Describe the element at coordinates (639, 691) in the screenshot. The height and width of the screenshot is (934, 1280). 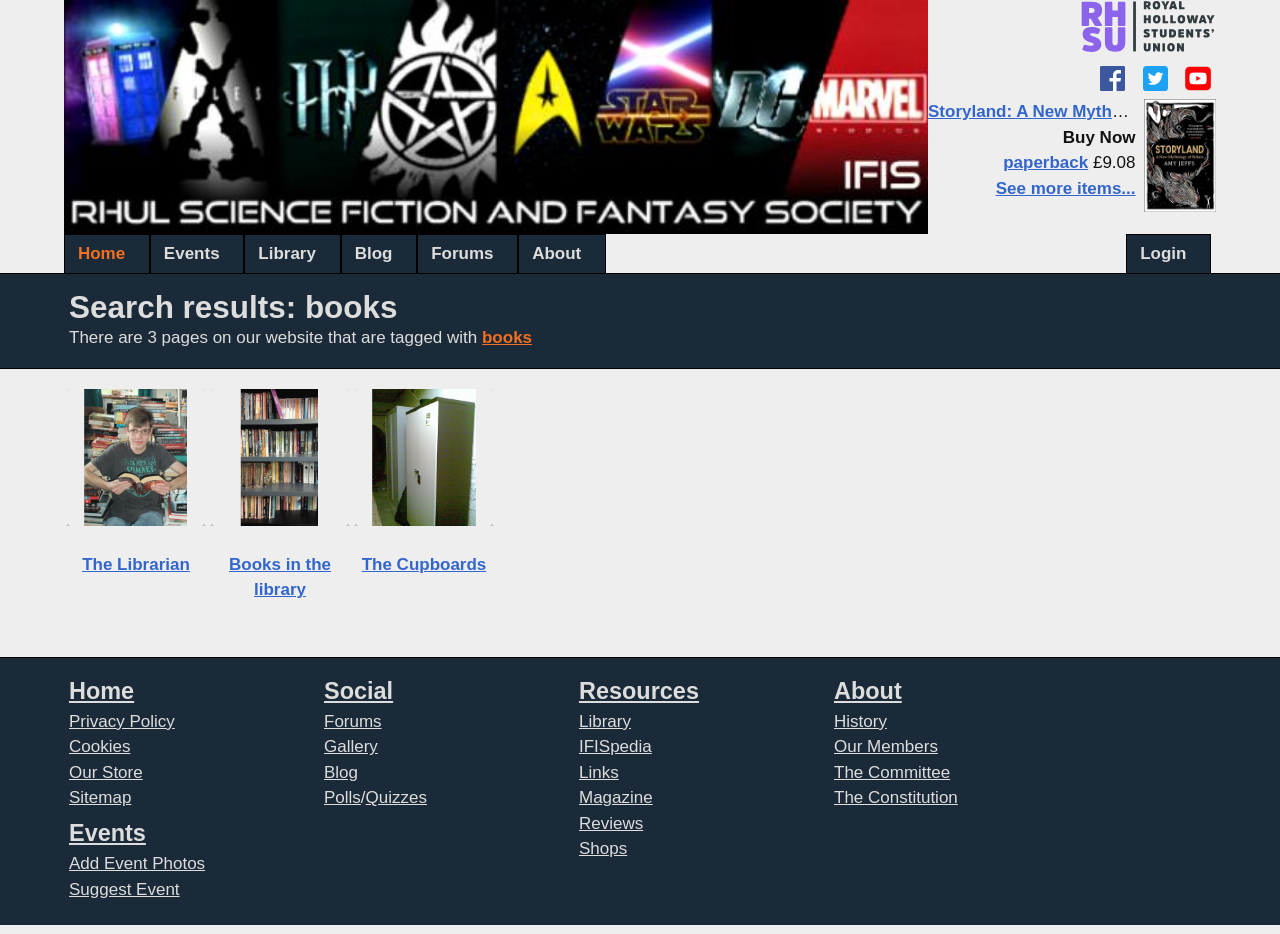
I see `Resources` at that location.